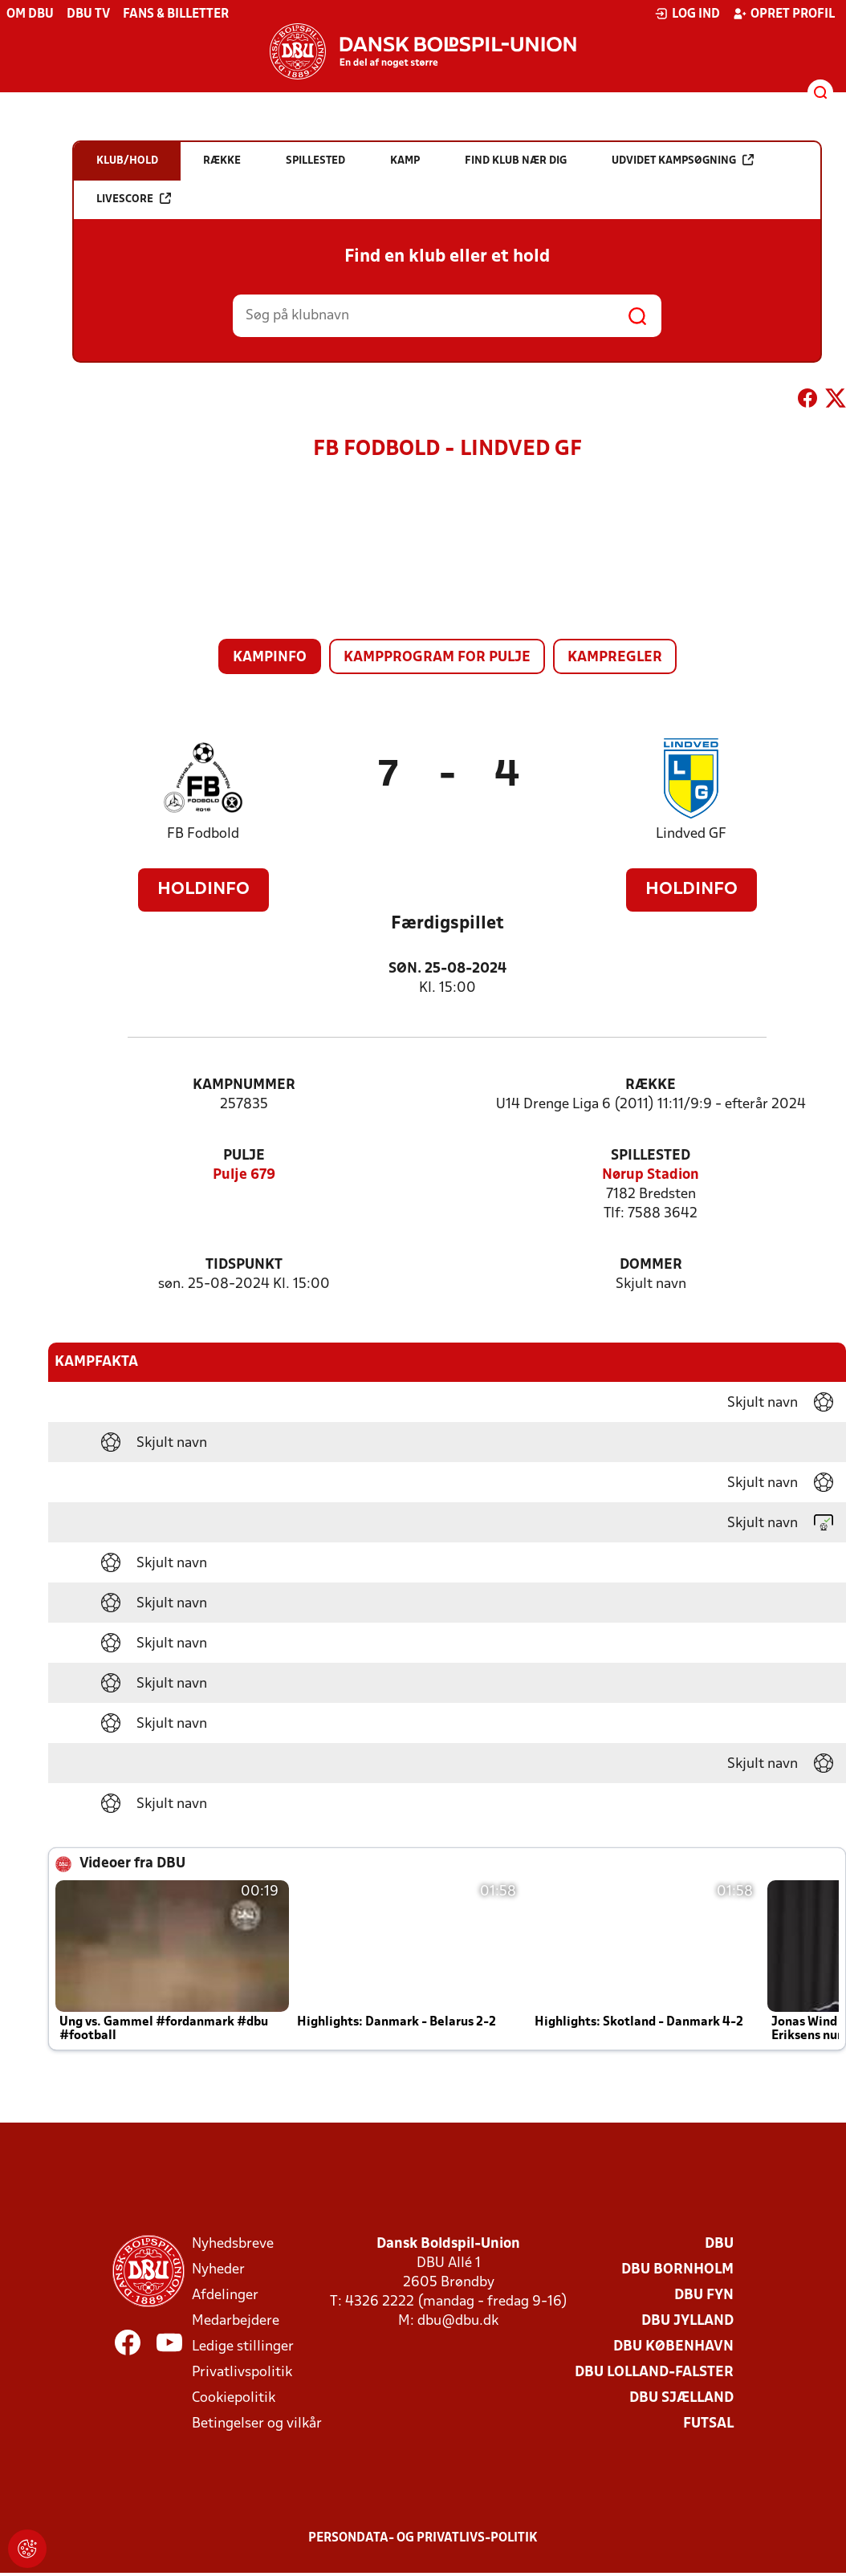 The image size is (846, 2576). What do you see at coordinates (654, 2372) in the screenshot?
I see `DBU Lolland-Falster` at bounding box center [654, 2372].